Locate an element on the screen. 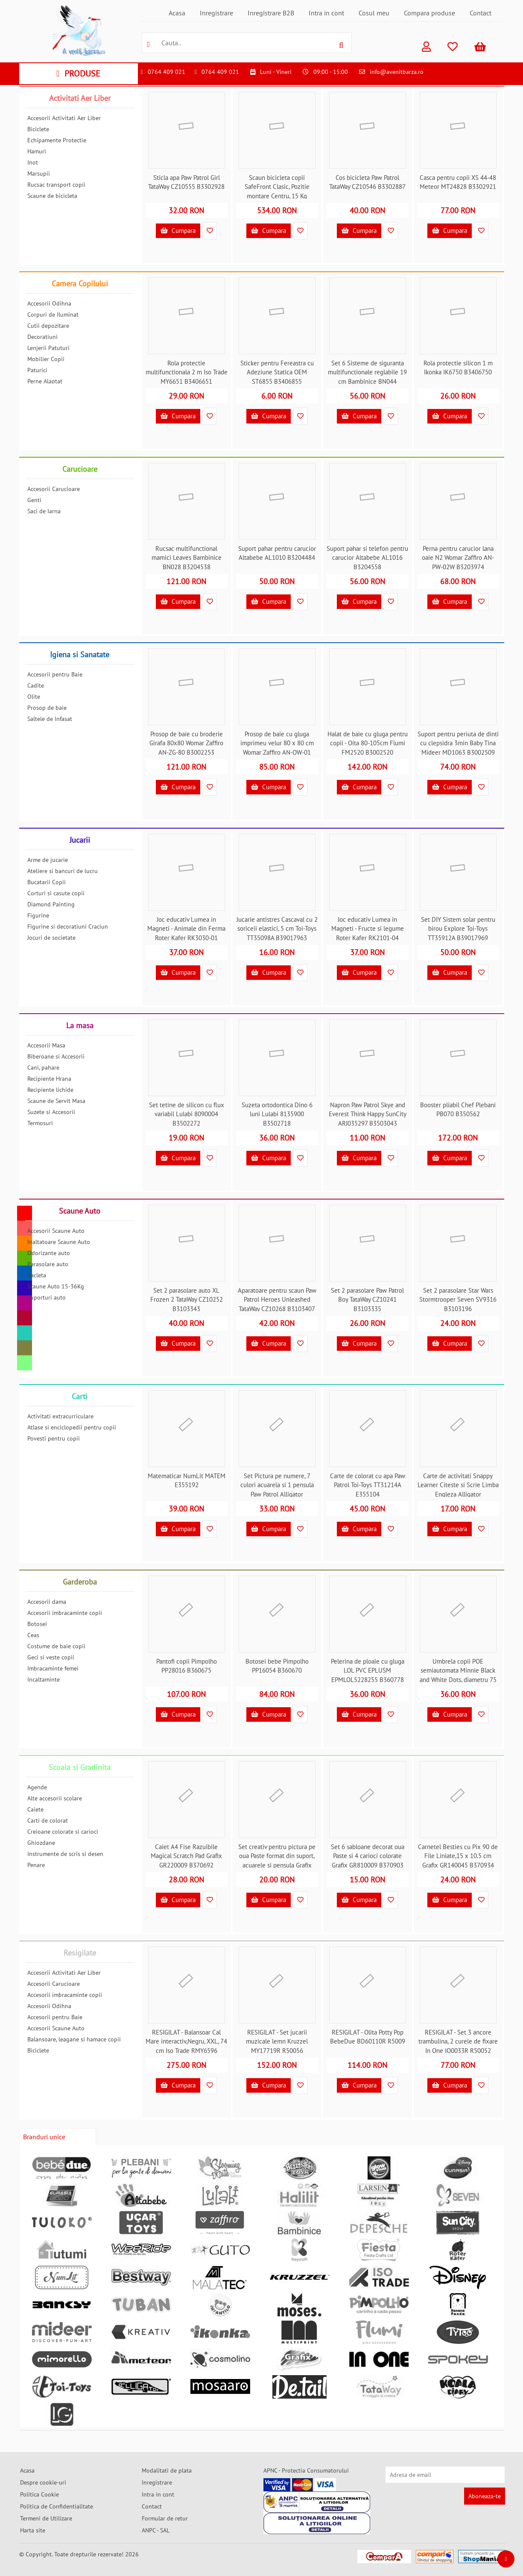 This screenshot has height=2576, width=523. Termeni de Utilizare is located at coordinates (46, 2518).